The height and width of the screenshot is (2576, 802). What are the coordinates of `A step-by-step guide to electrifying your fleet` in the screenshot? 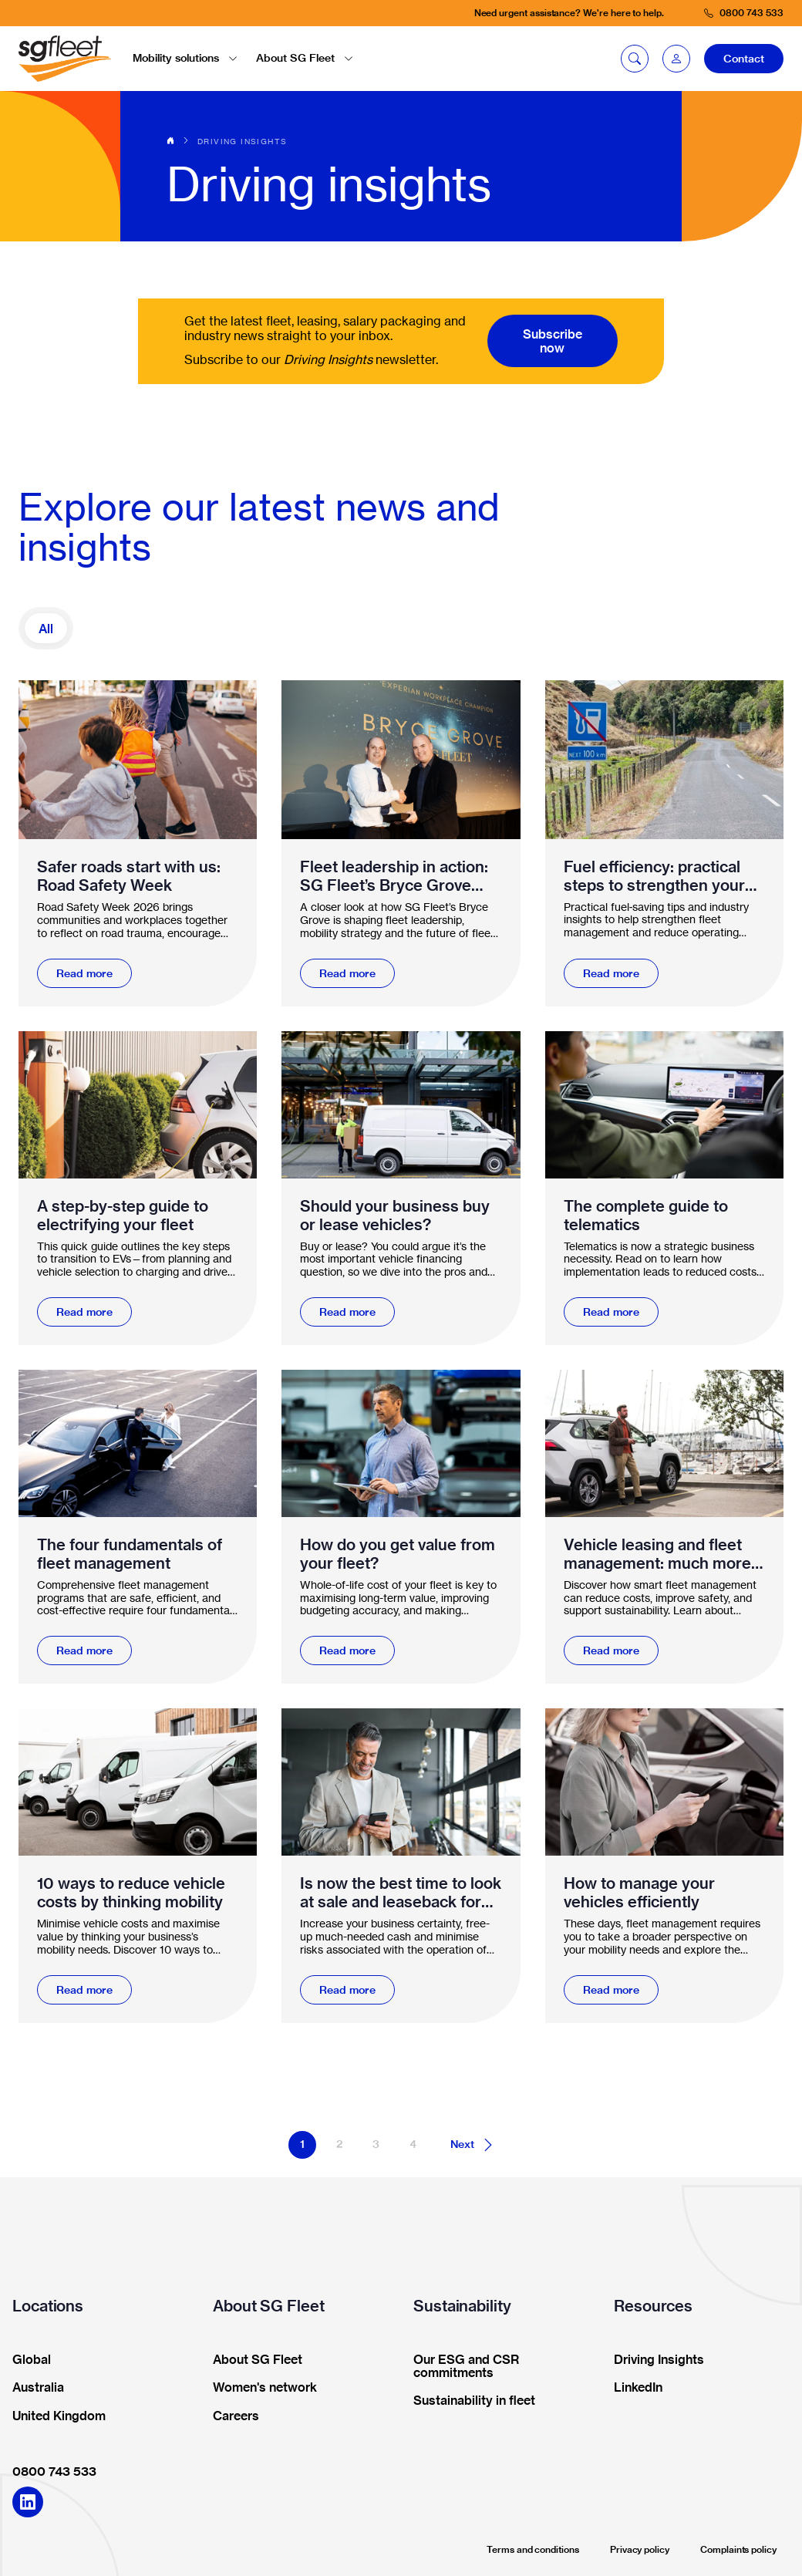 It's located at (122, 1215).